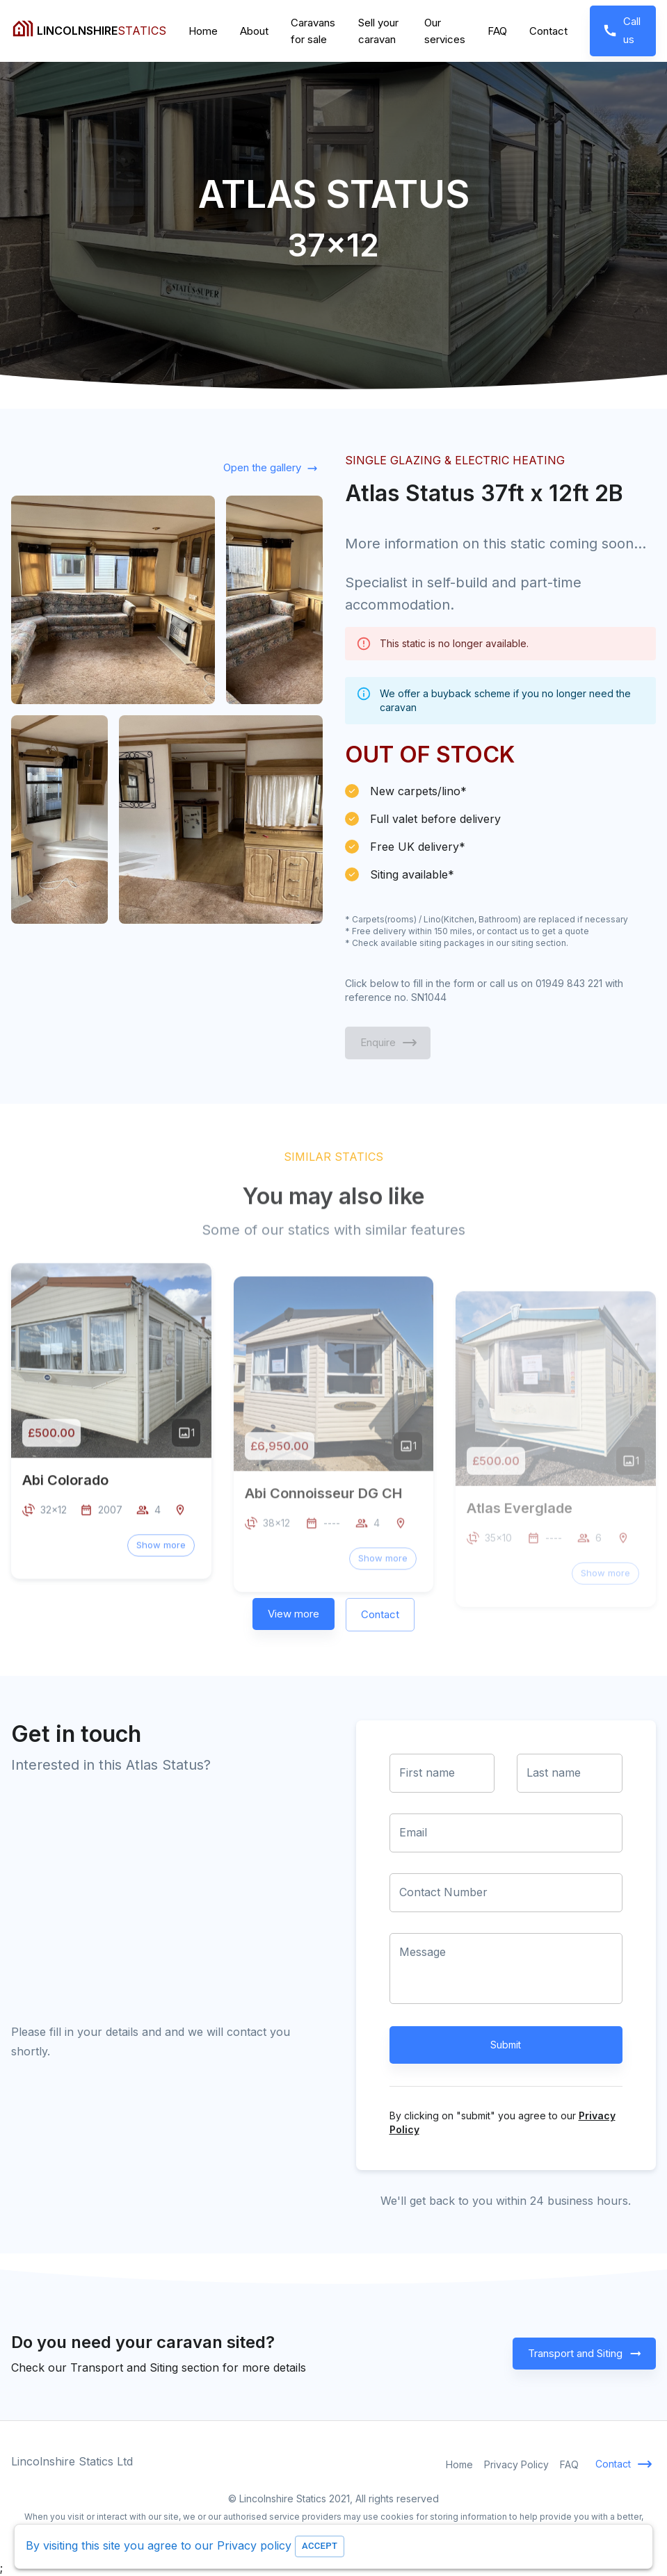  I want to click on FAQ, so click(497, 31).